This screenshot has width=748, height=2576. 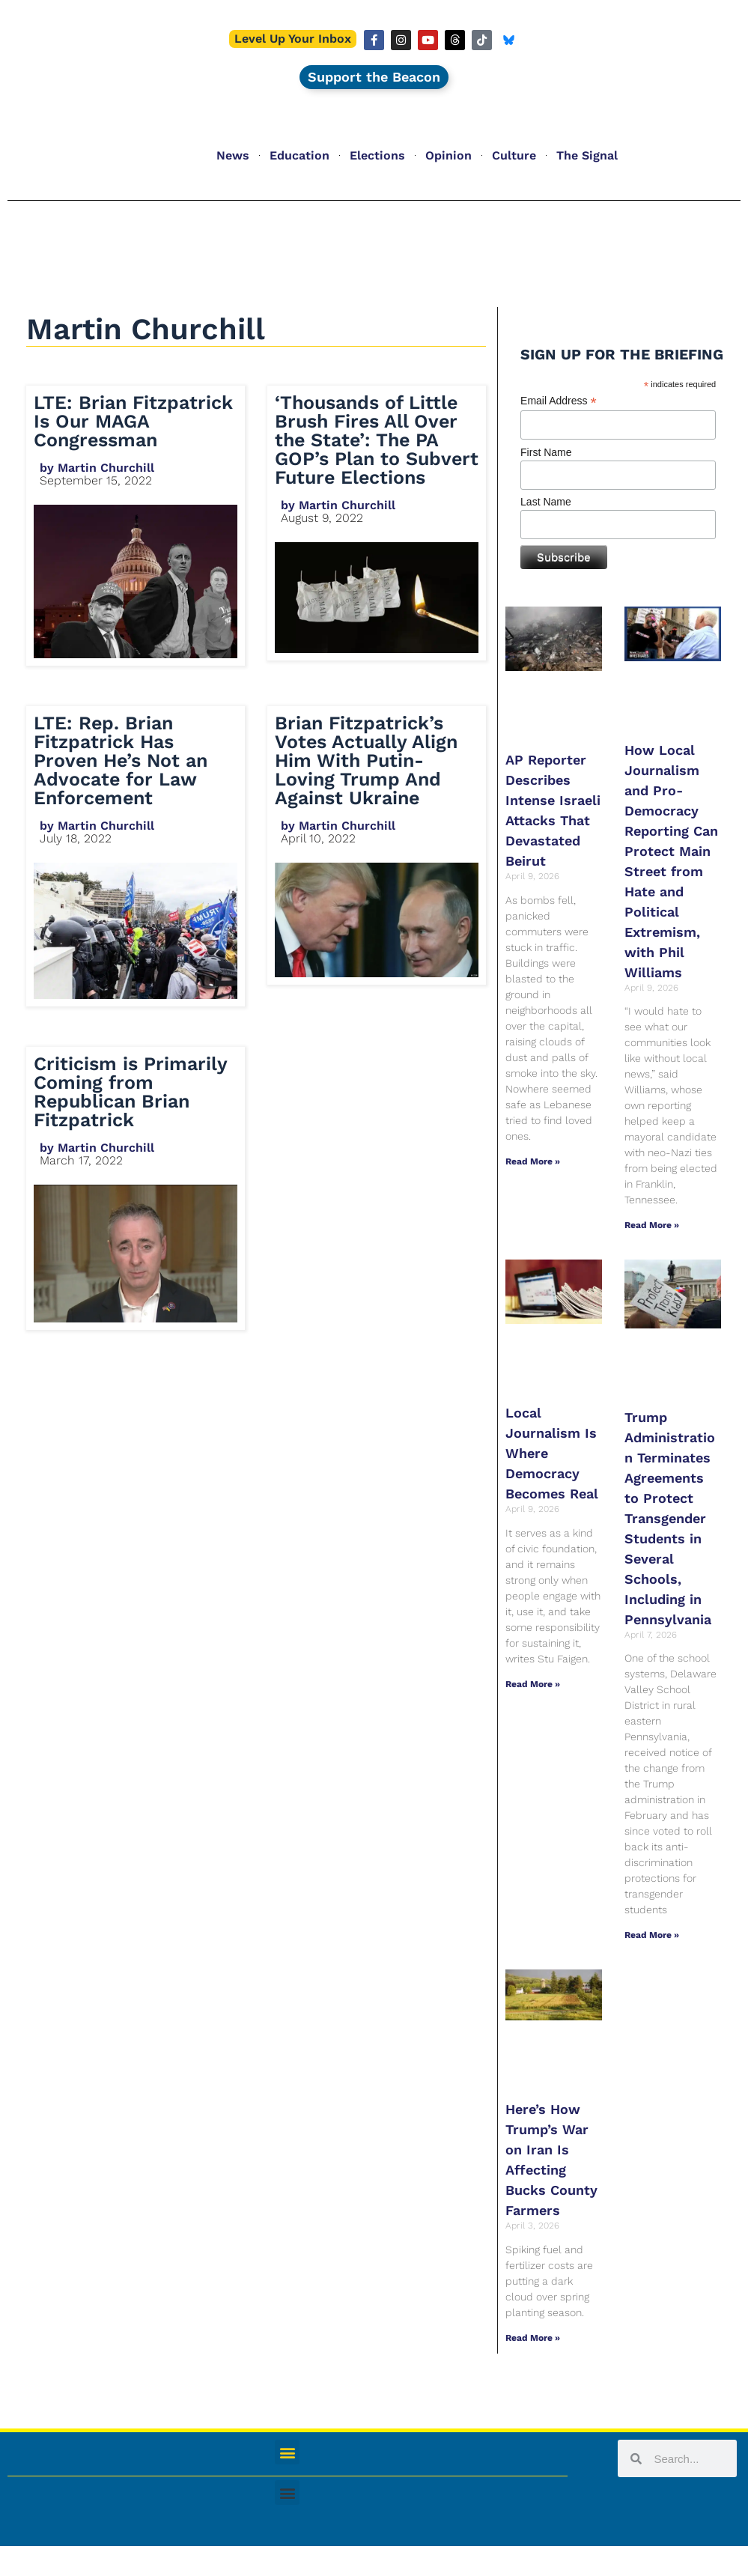 What do you see at coordinates (532, 2338) in the screenshot?
I see `Read More » [Read more about Here’s How Trump’s War on Iran Is Affecting Bucks County Farmers]` at bounding box center [532, 2338].